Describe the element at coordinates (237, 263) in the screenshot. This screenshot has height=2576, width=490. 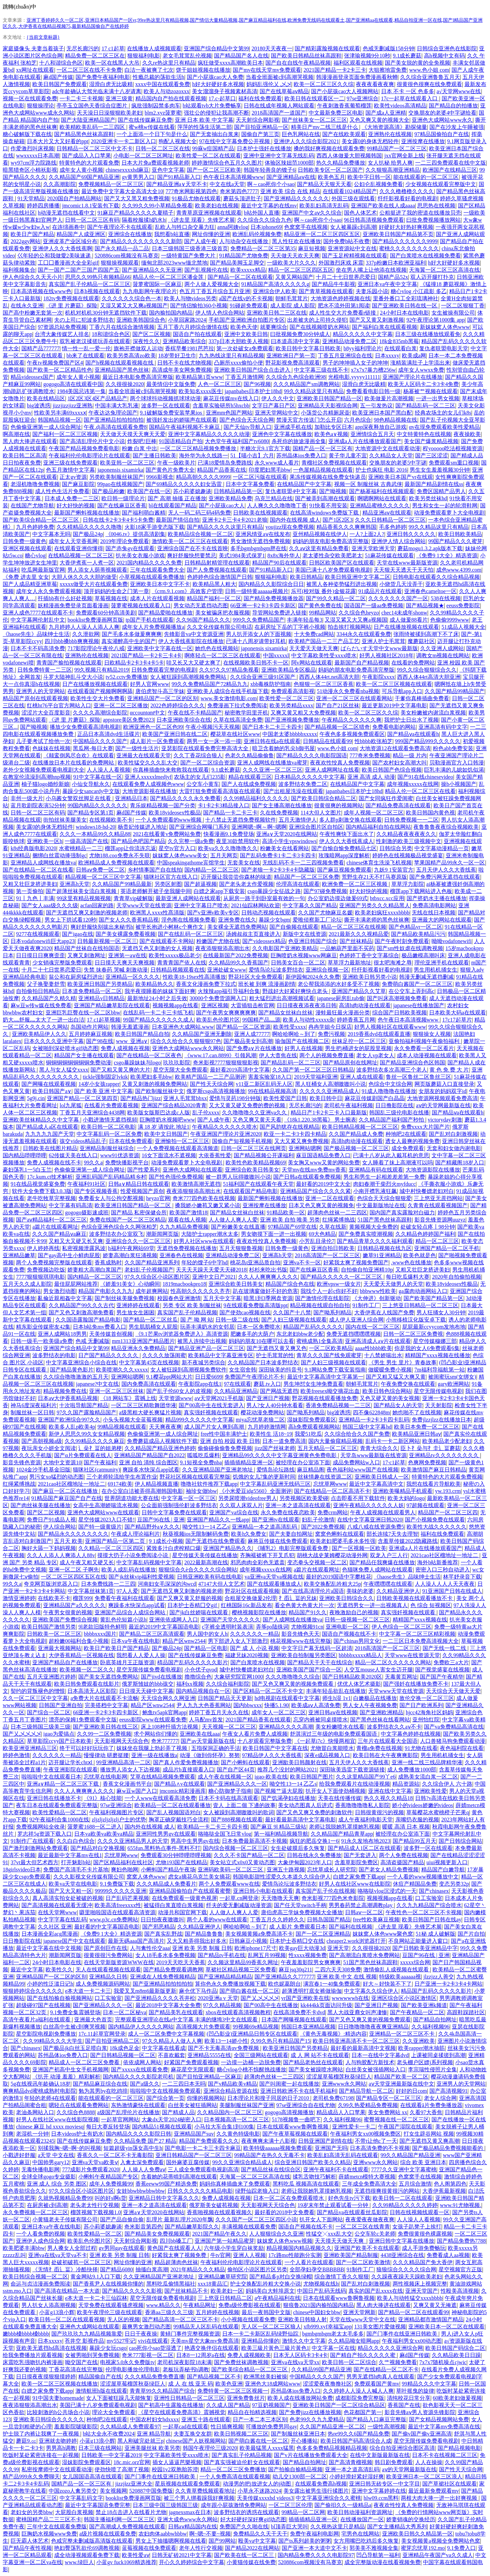
I see `国产精品美脚玉足脚交` at that location.